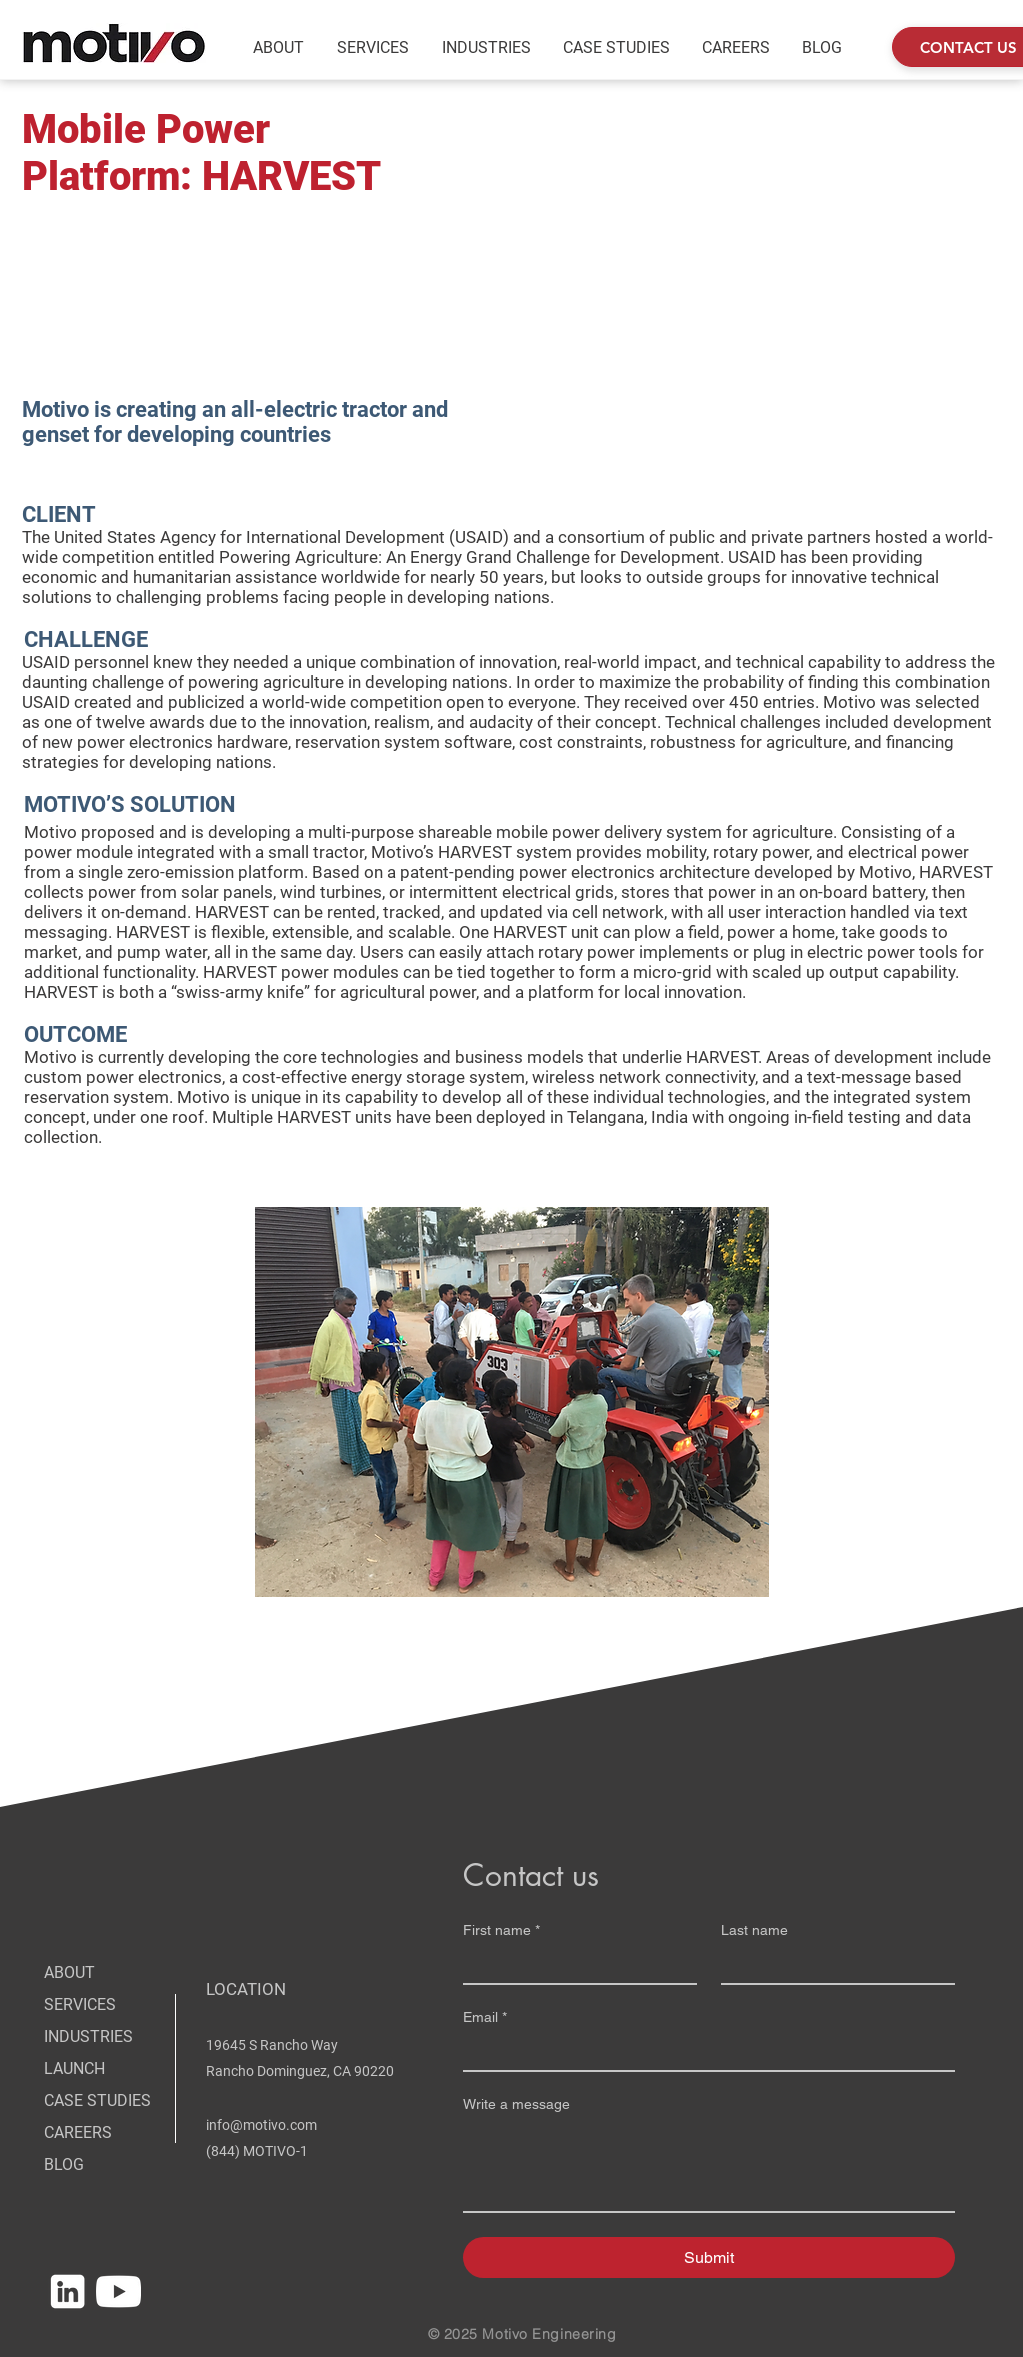 The image size is (1023, 2357). What do you see at coordinates (832, 1965) in the screenshot?
I see `[Last name]` at bounding box center [832, 1965].